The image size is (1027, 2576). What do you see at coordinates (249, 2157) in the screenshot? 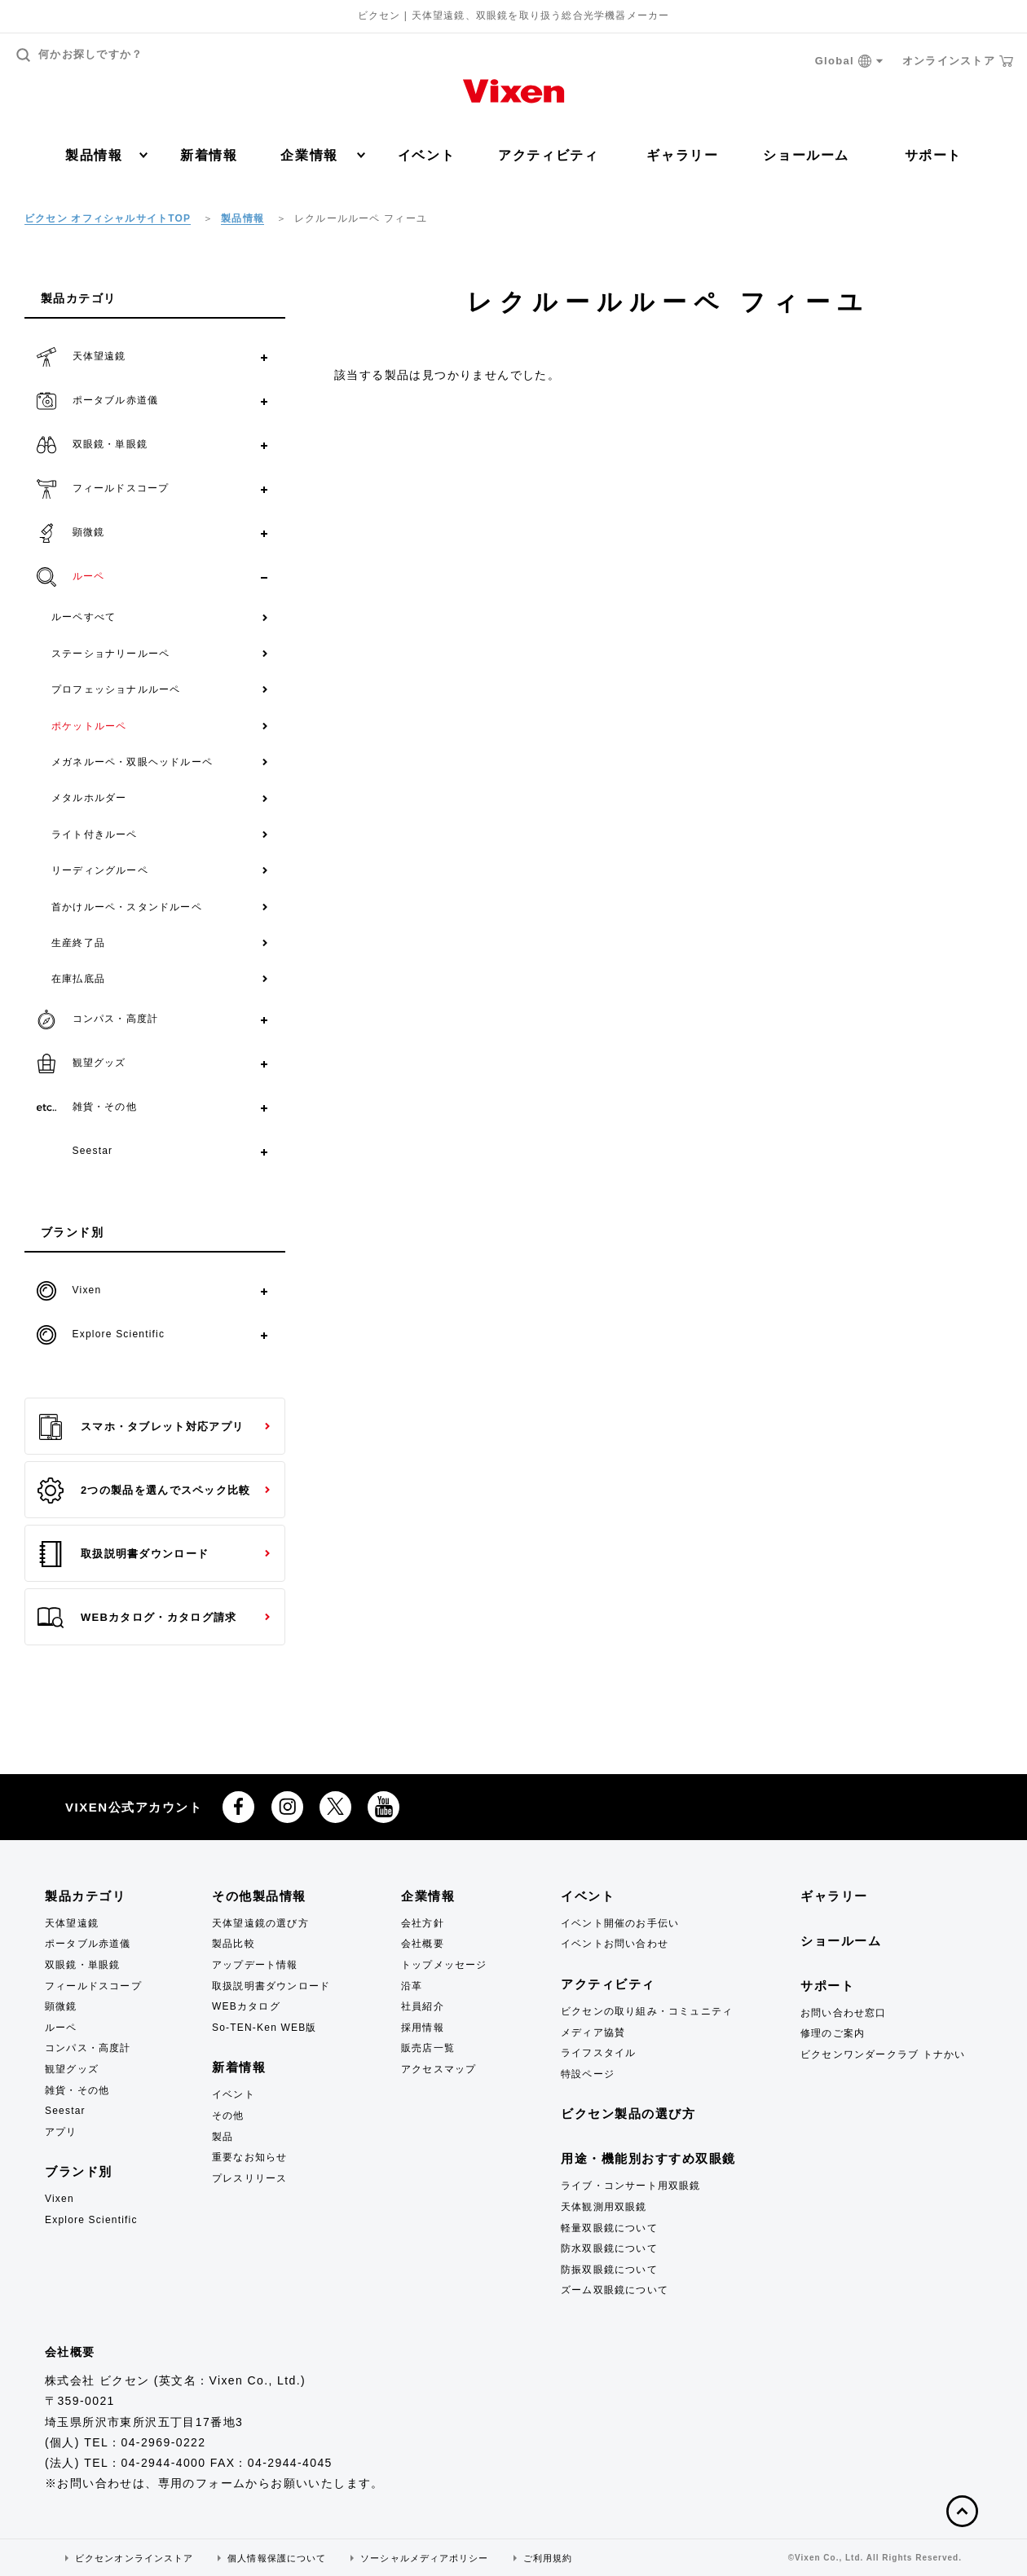
I see `重要なお知らせ` at bounding box center [249, 2157].